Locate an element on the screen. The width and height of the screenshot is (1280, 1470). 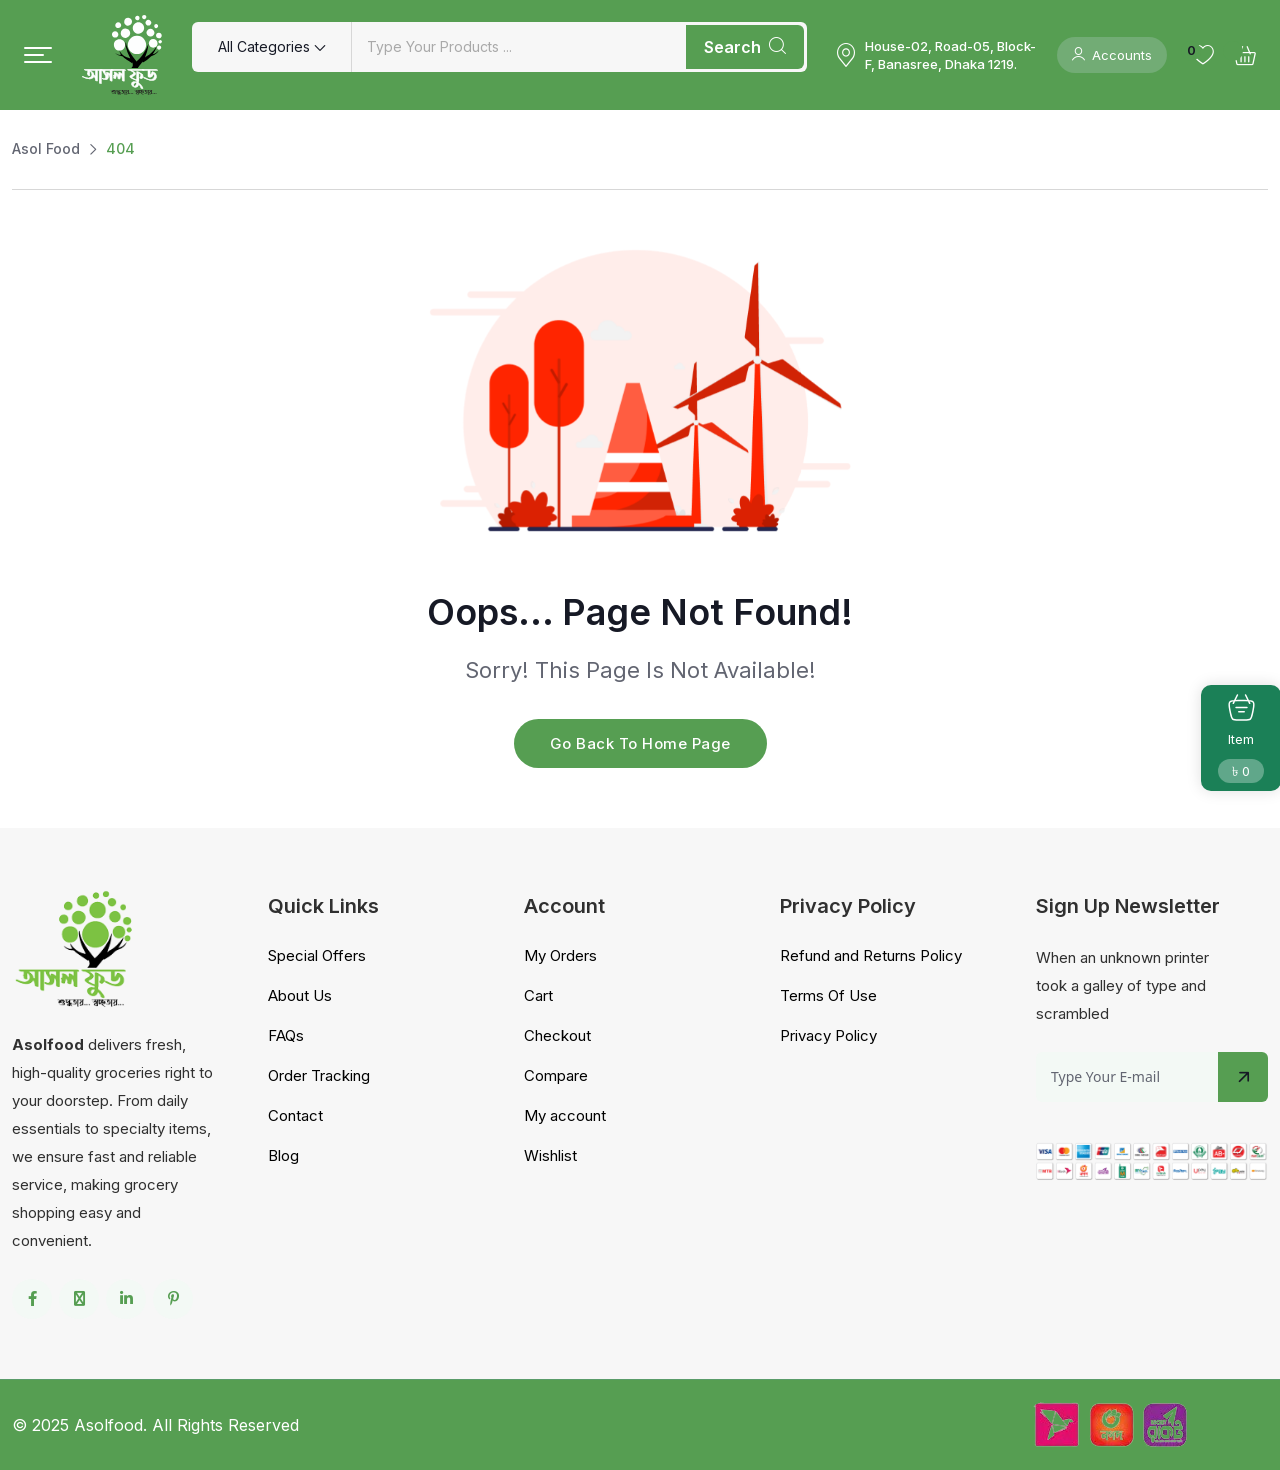
FAQs is located at coordinates (286, 1035).